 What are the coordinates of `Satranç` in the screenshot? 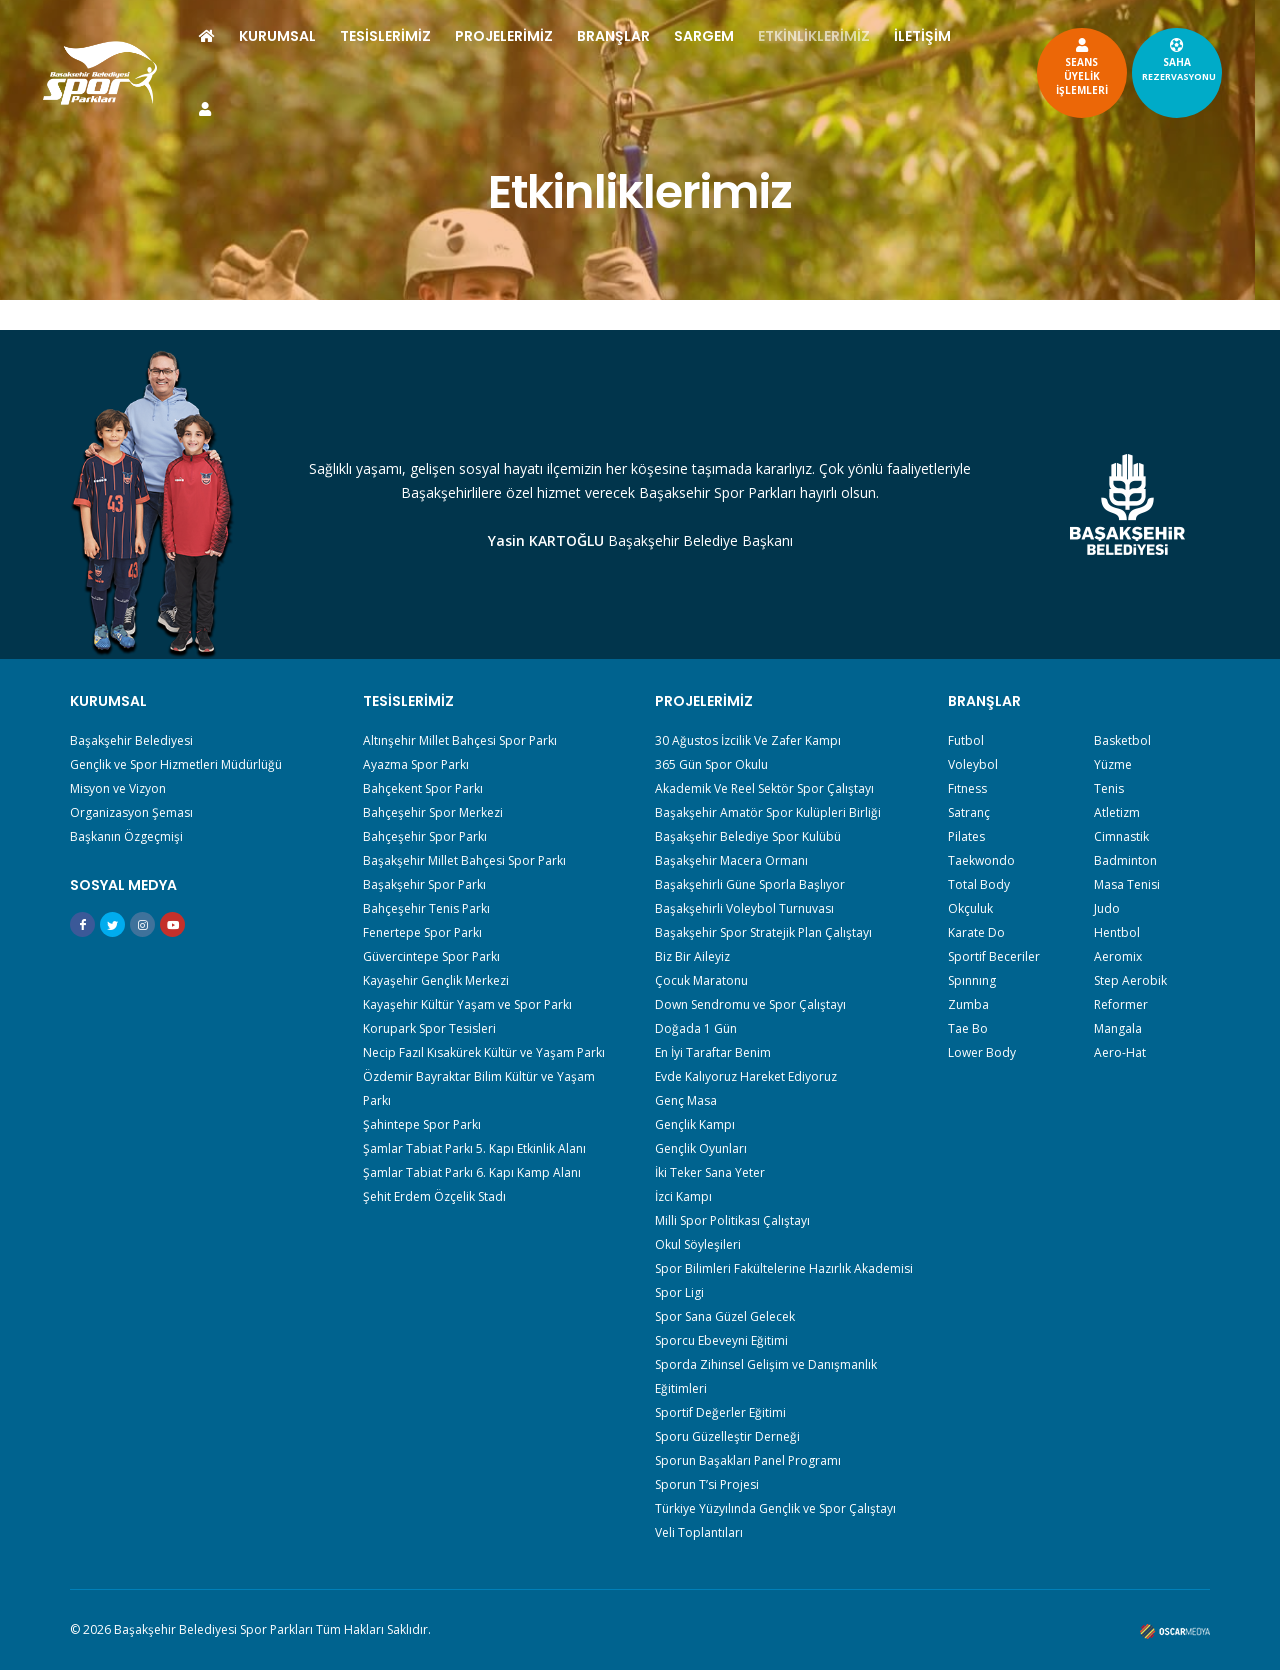 It's located at (969, 812).